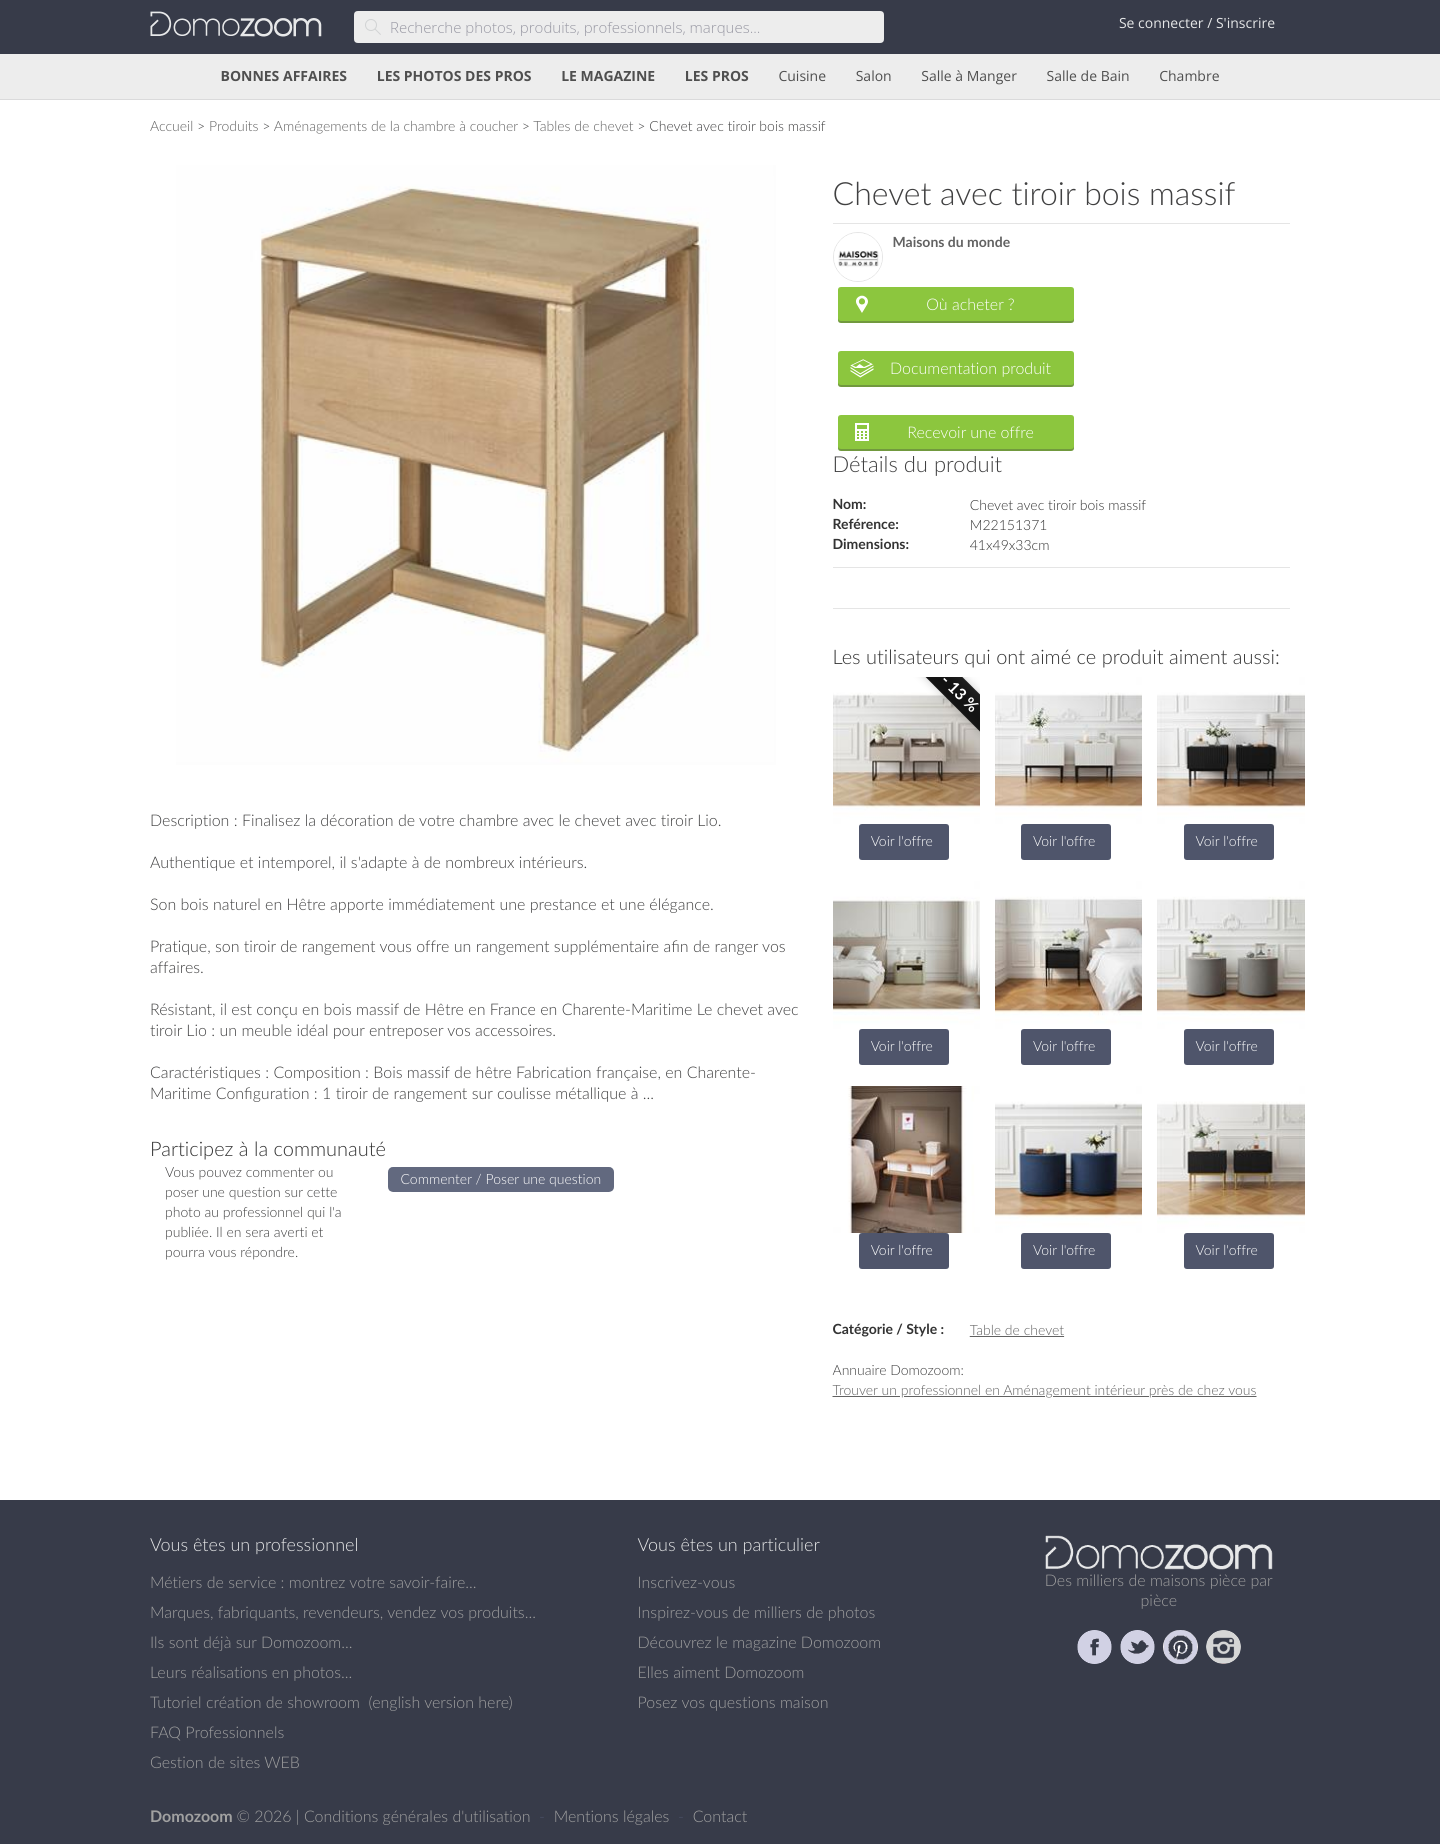  What do you see at coordinates (171, 125) in the screenshot?
I see `Accueil` at bounding box center [171, 125].